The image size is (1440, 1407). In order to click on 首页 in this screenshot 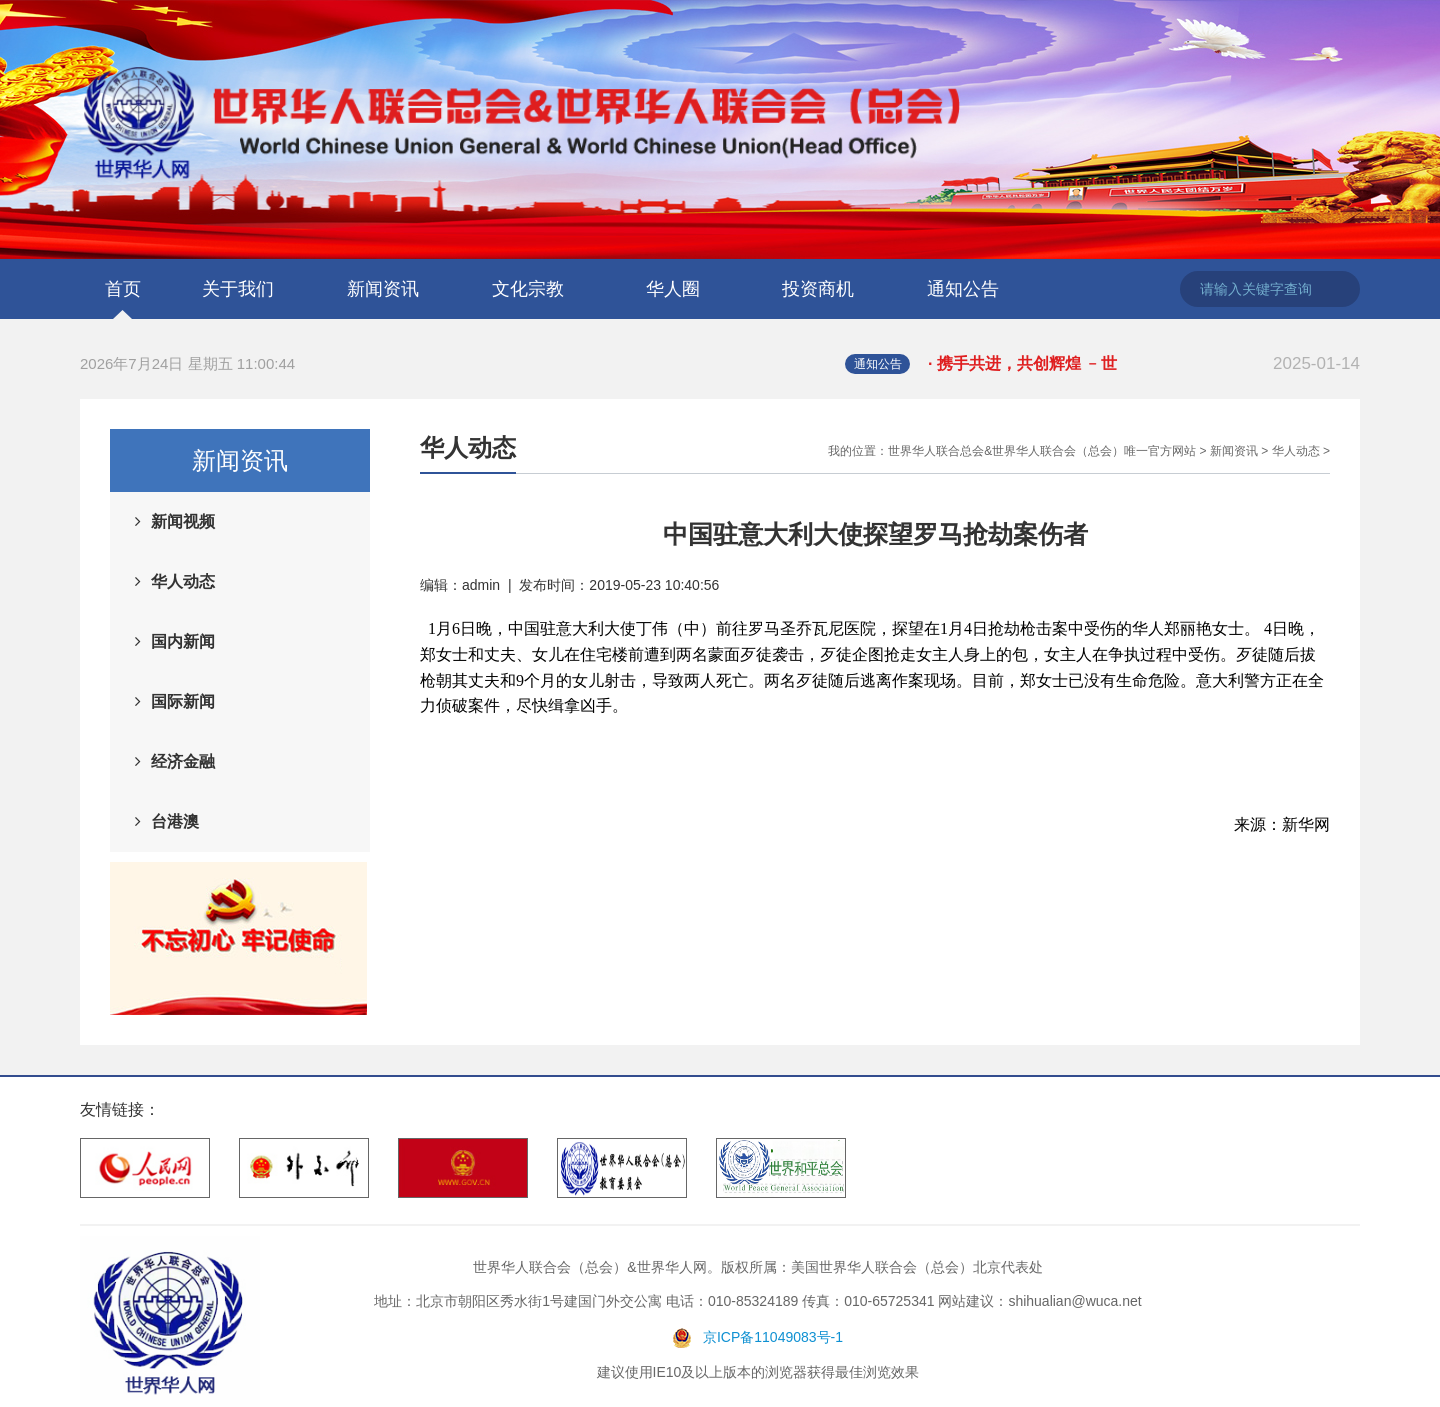, I will do `click(123, 289)`.